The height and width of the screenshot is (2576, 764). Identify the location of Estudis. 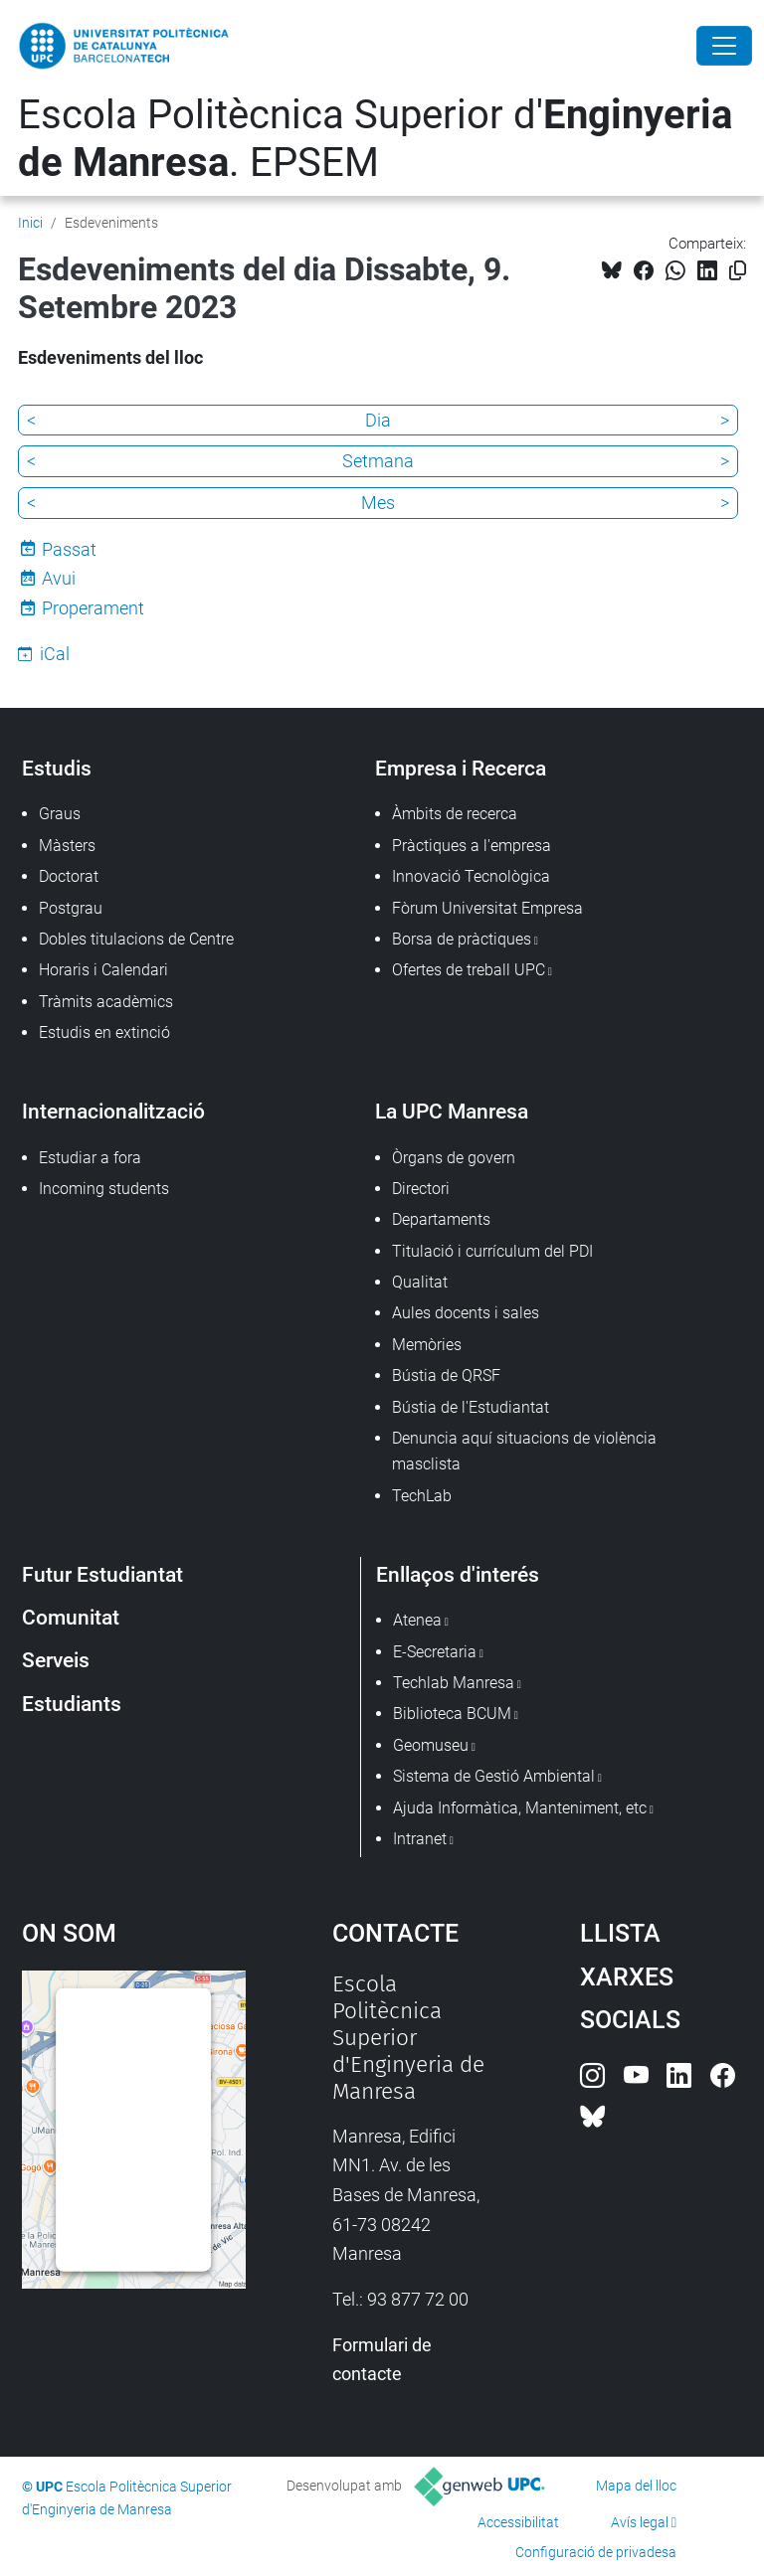
(57, 768).